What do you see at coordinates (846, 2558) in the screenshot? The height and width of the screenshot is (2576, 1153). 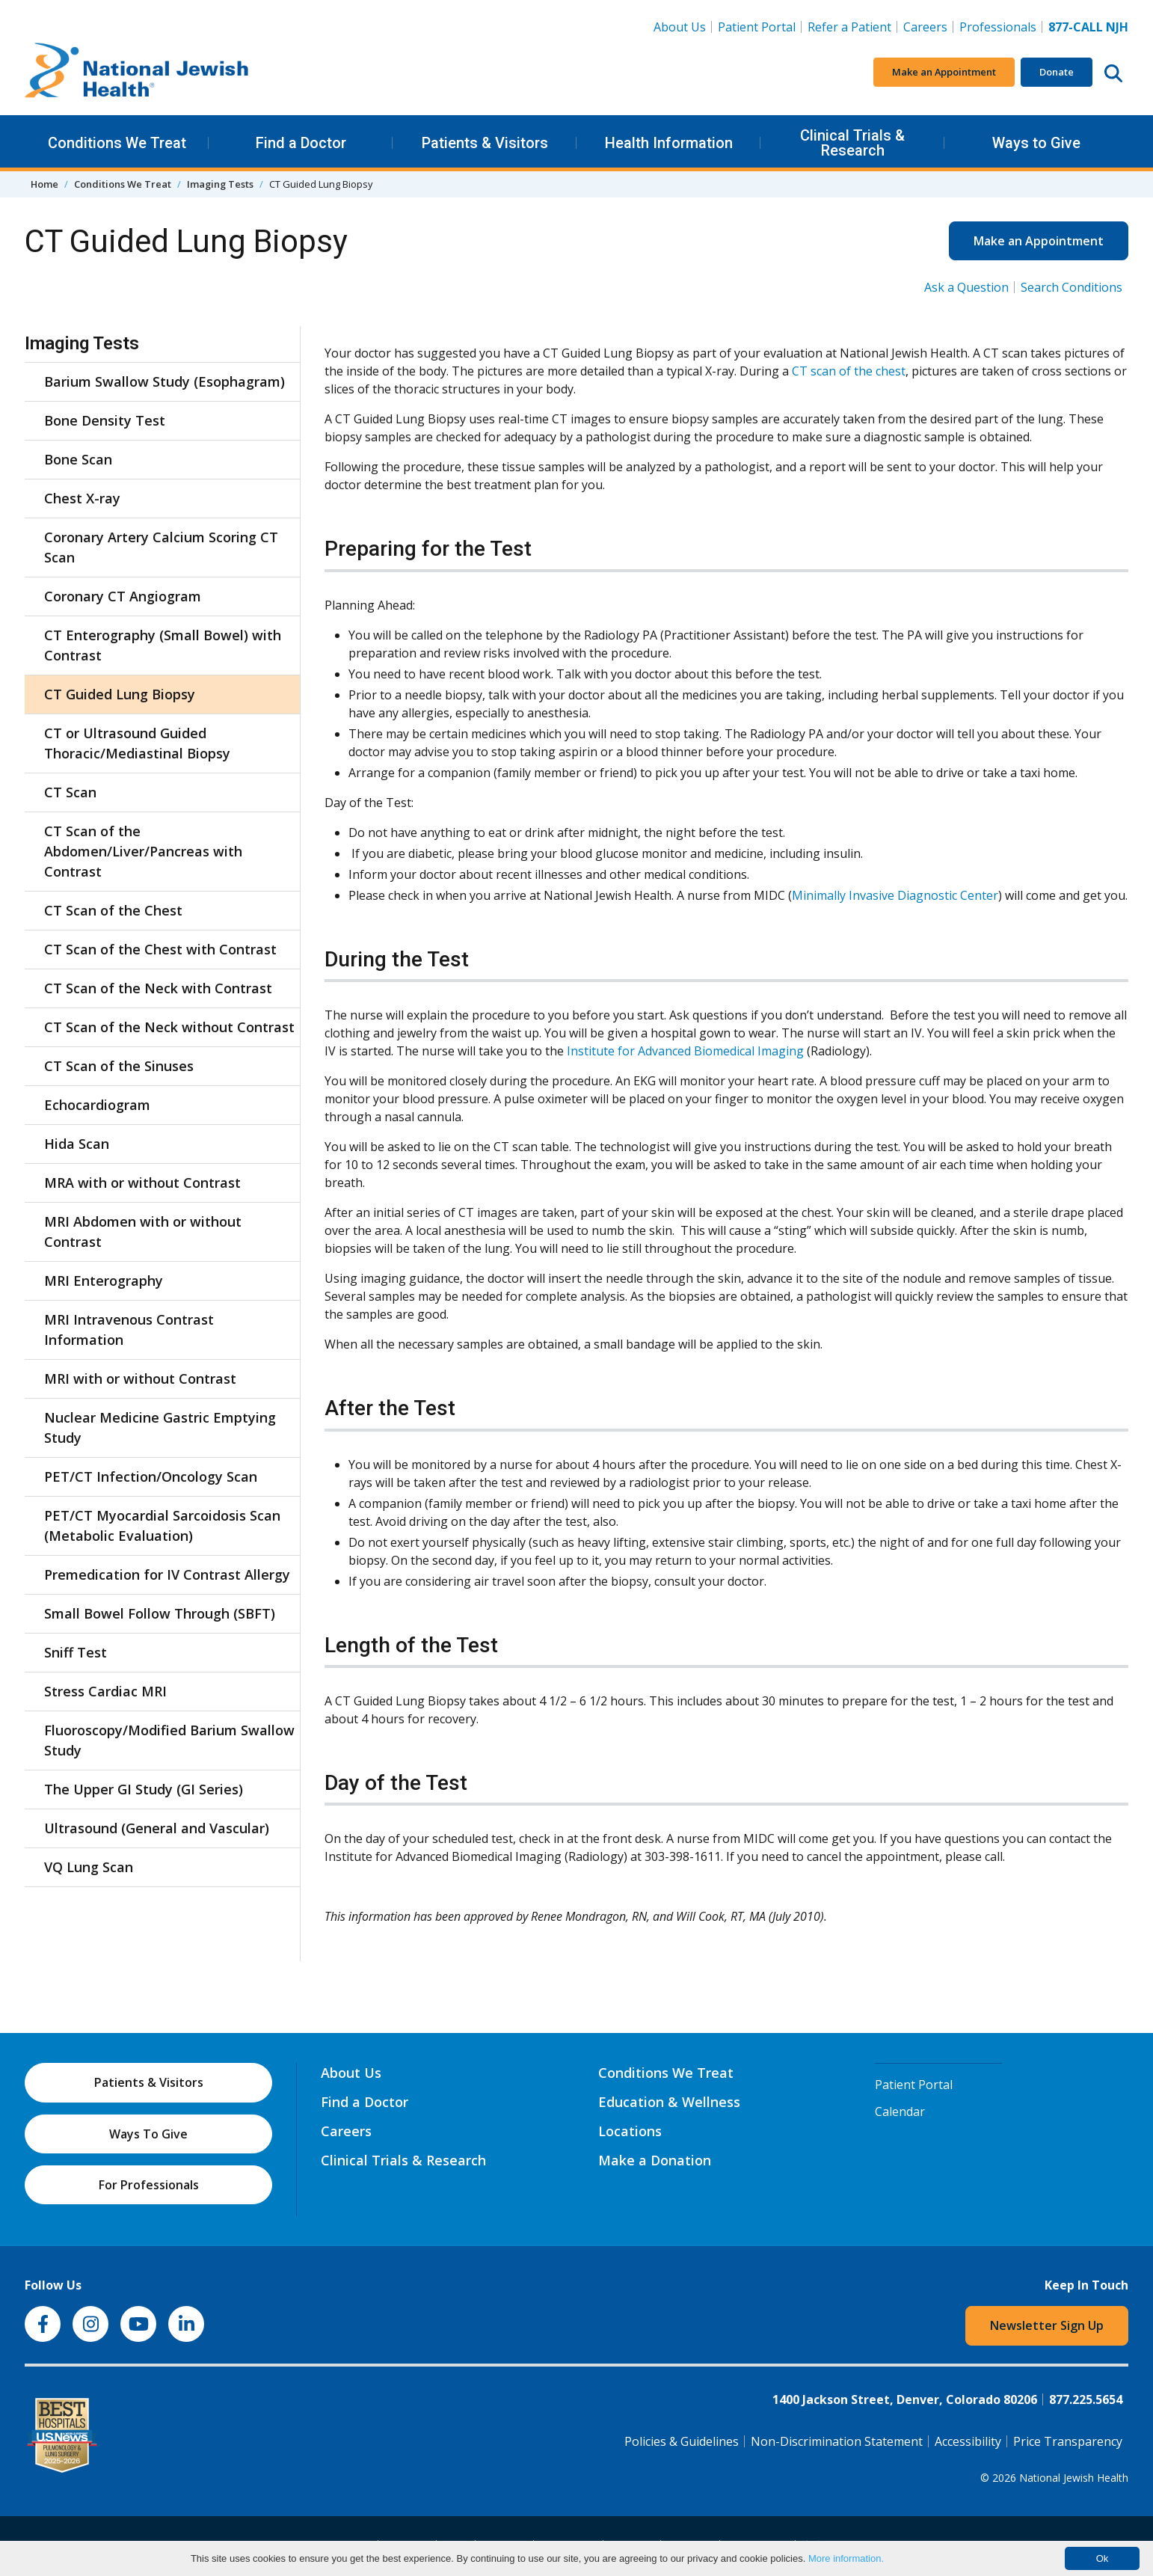 I see `More information.` at bounding box center [846, 2558].